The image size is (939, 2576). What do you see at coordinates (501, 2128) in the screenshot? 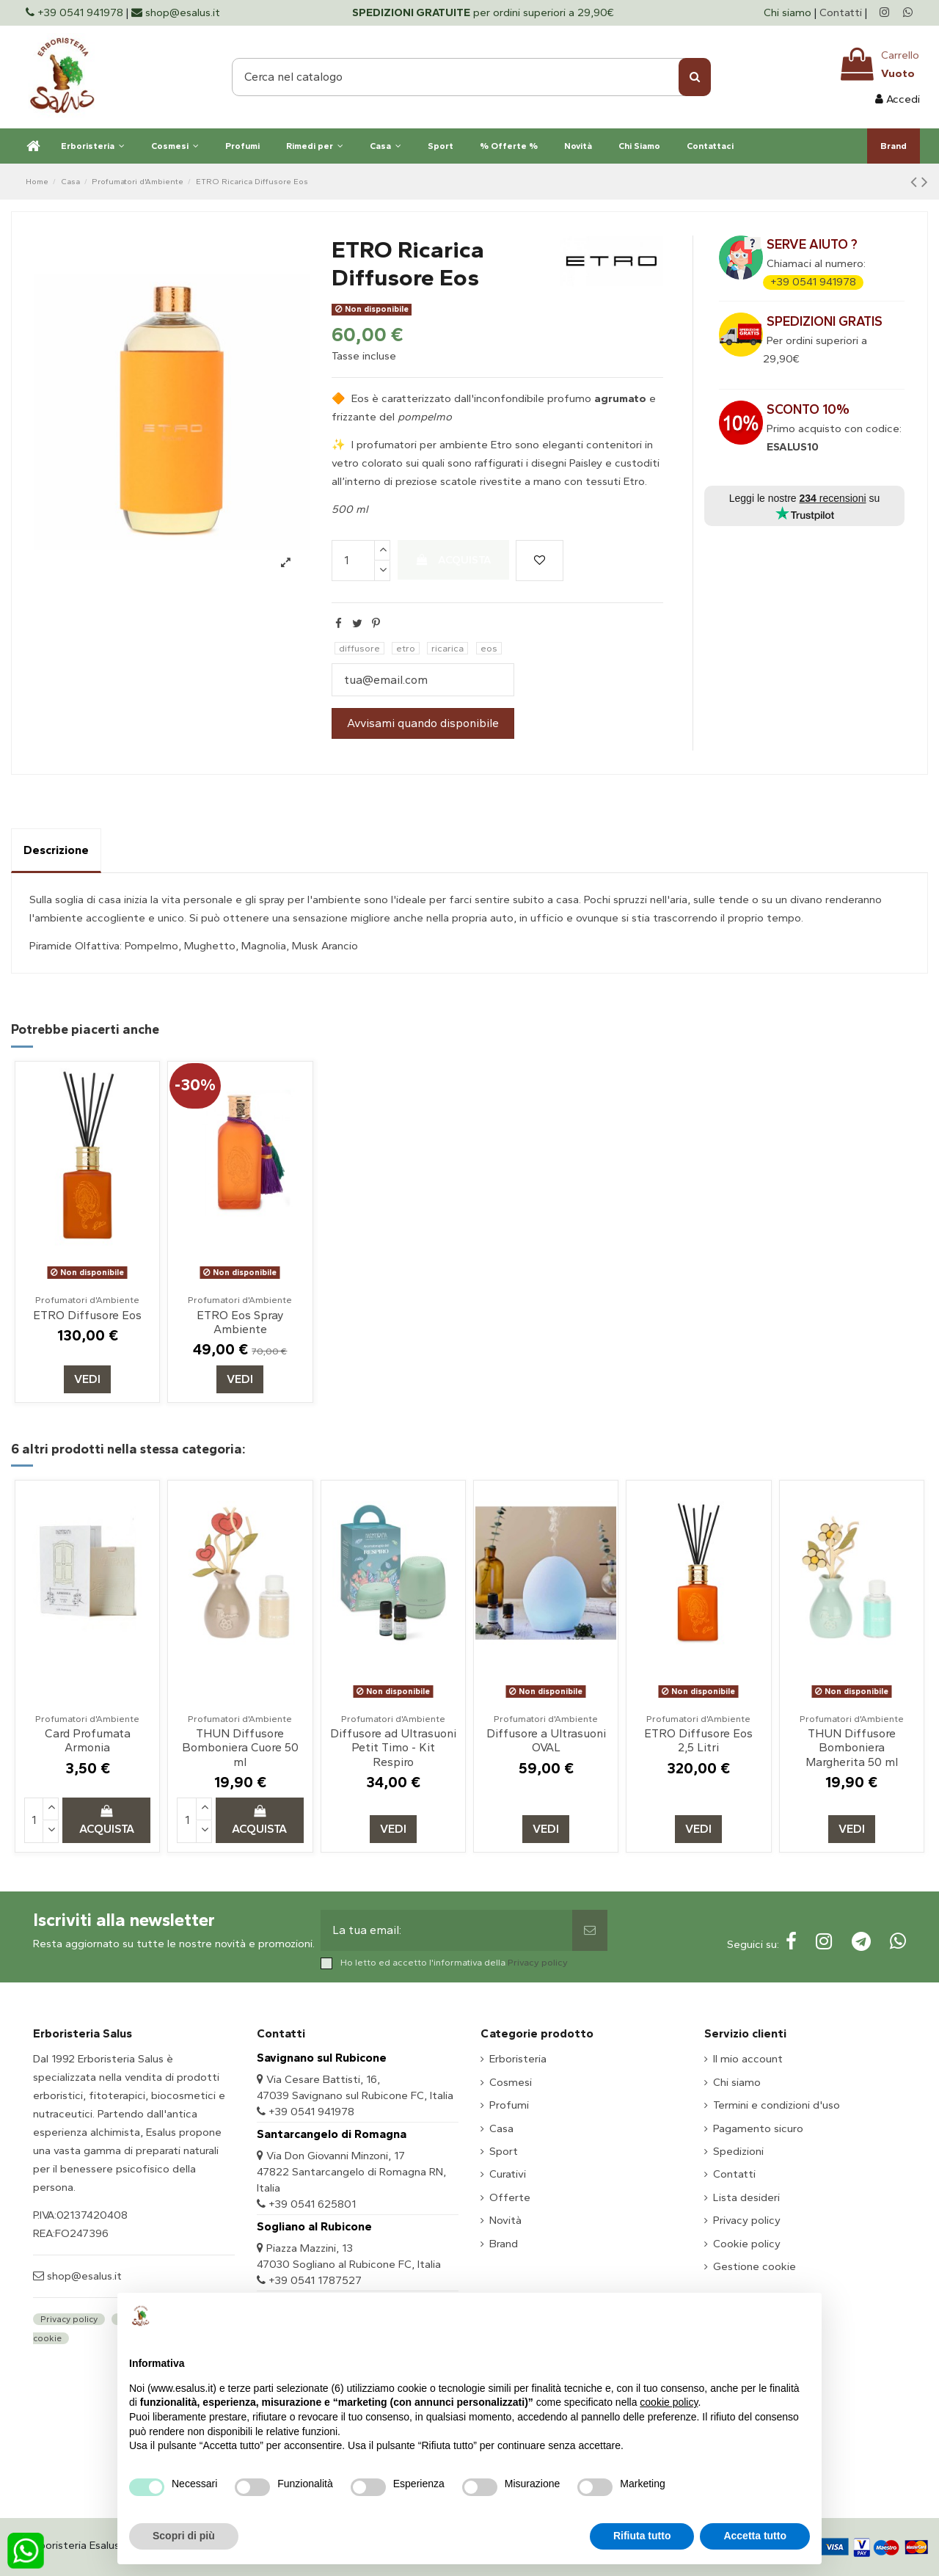
I see `Casa` at bounding box center [501, 2128].